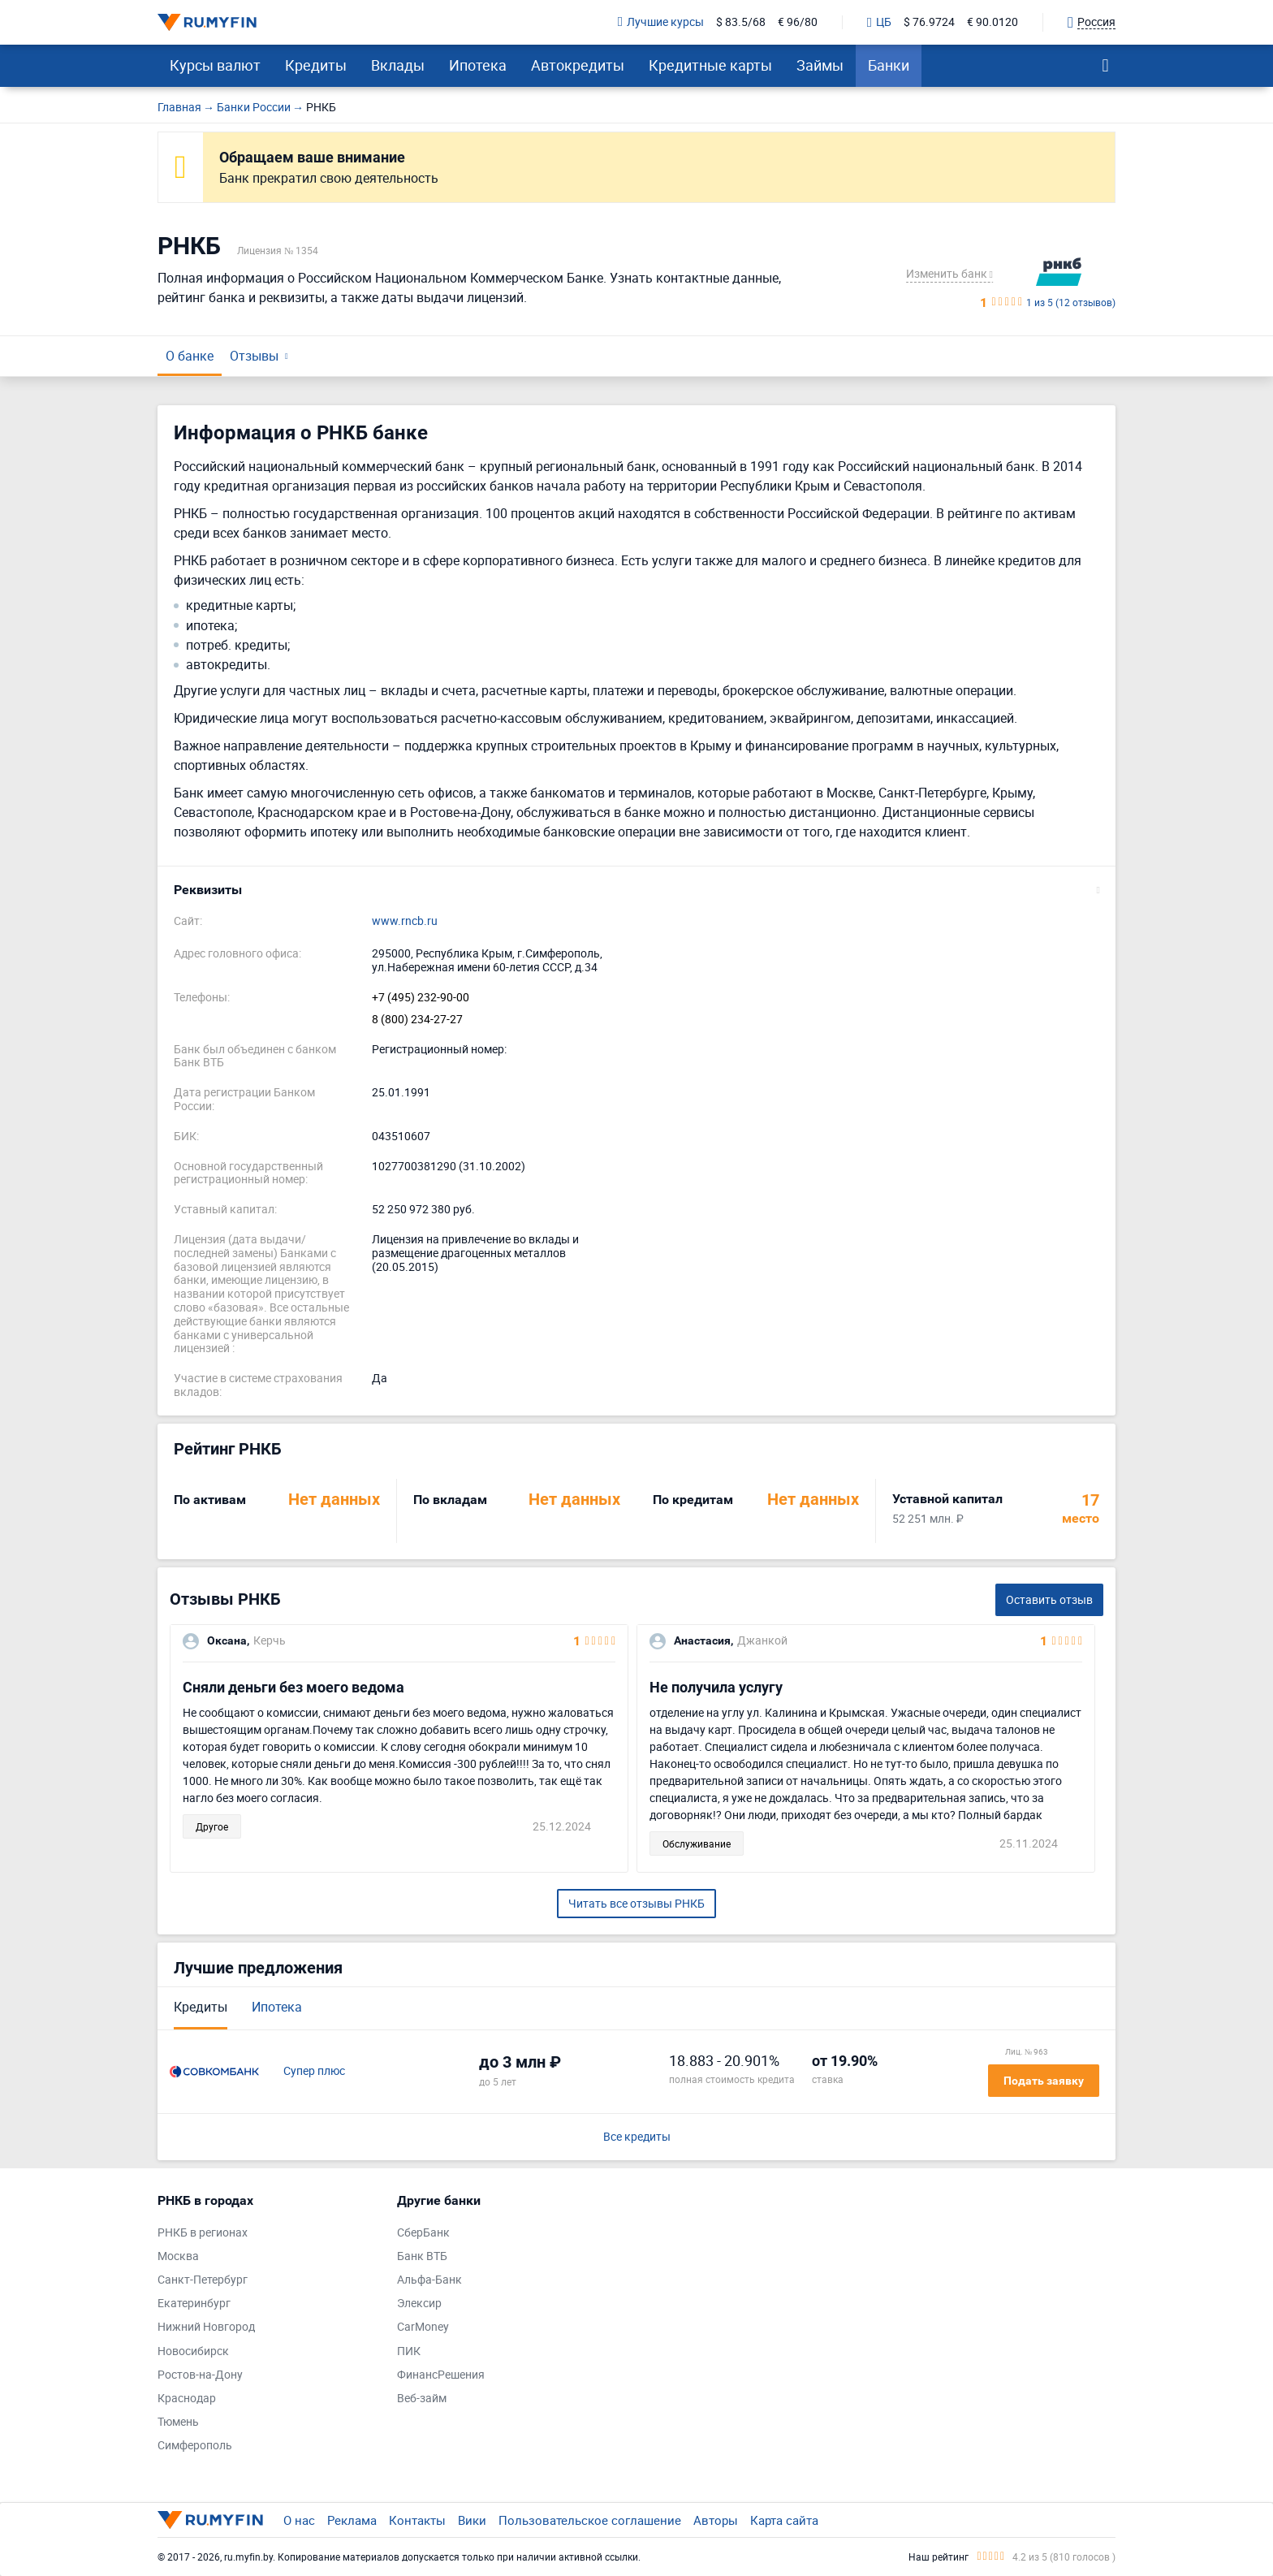  Describe the element at coordinates (215, 65) in the screenshot. I see `Курсы валют` at that location.